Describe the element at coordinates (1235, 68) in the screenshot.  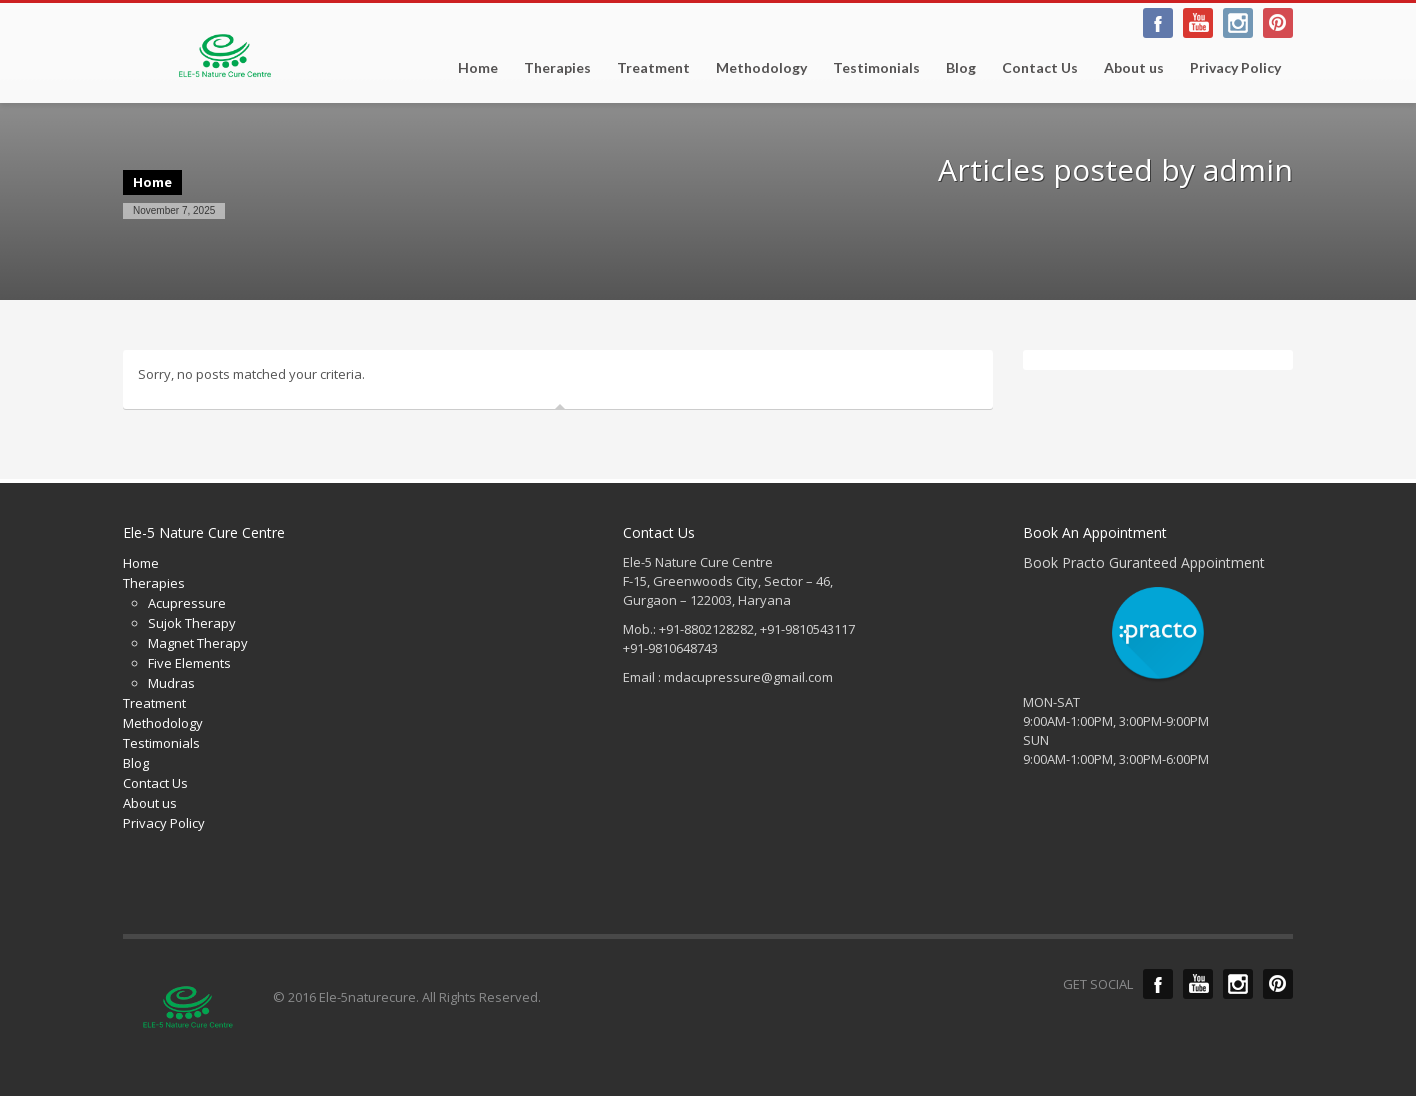
I see `Privacy Policy` at that location.